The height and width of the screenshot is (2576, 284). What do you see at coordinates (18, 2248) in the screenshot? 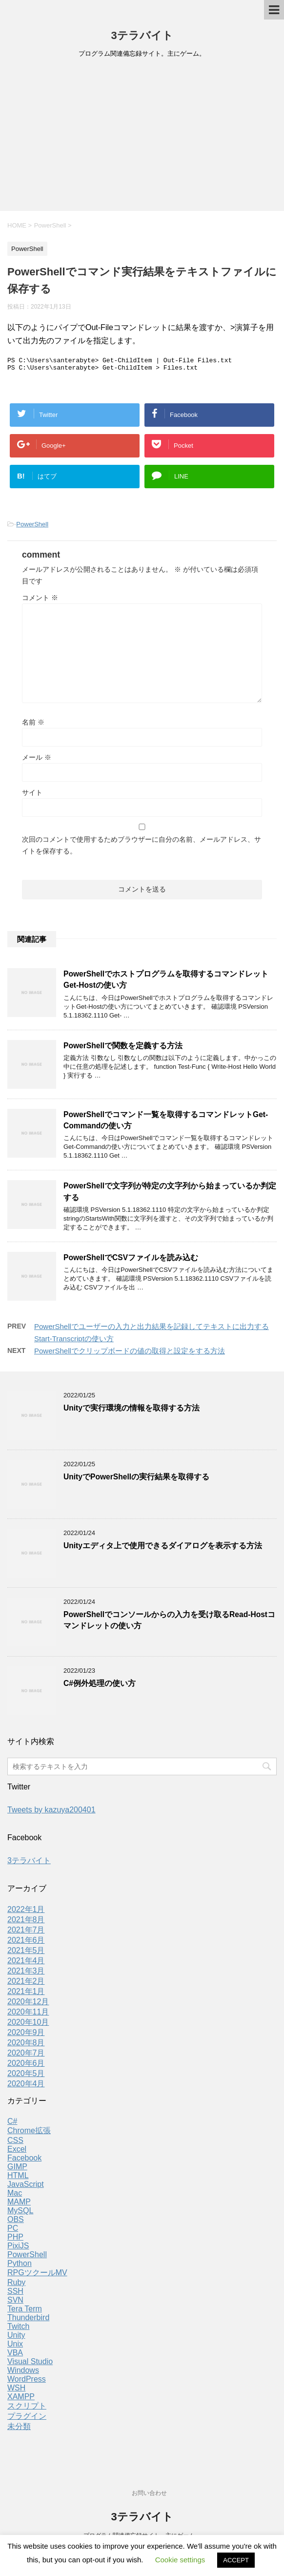
I see `PixiJS` at bounding box center [18, 2248].